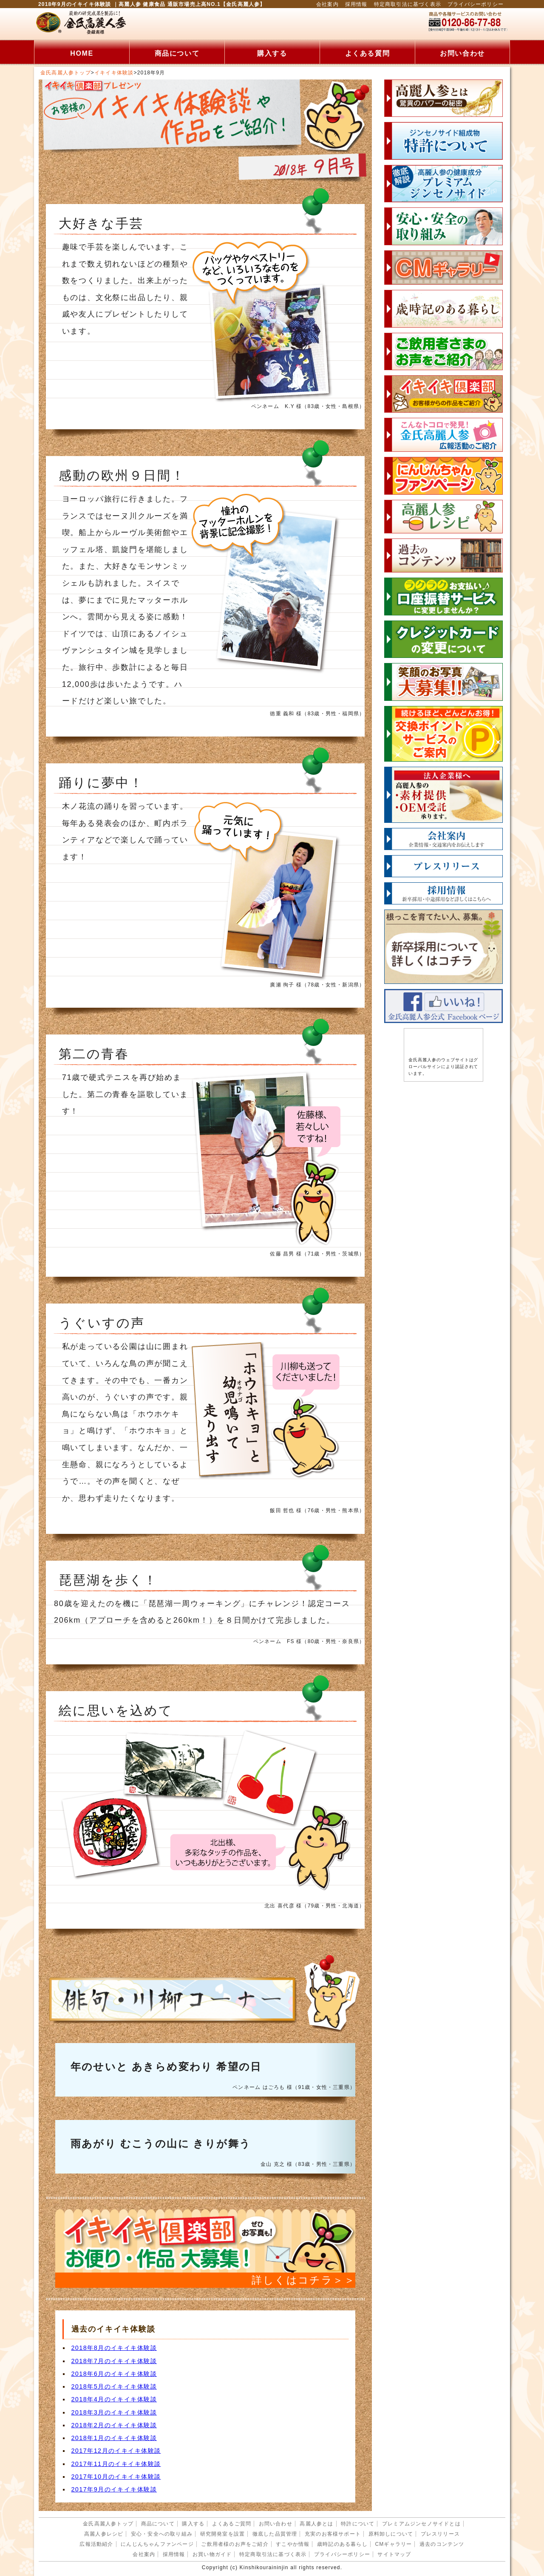 The image size is (544, 2576). What do you see at coordinates (157, 2544) in the screenshot?
I see `にんじんちゃんファンページ` at bounding box center [157, 2544].